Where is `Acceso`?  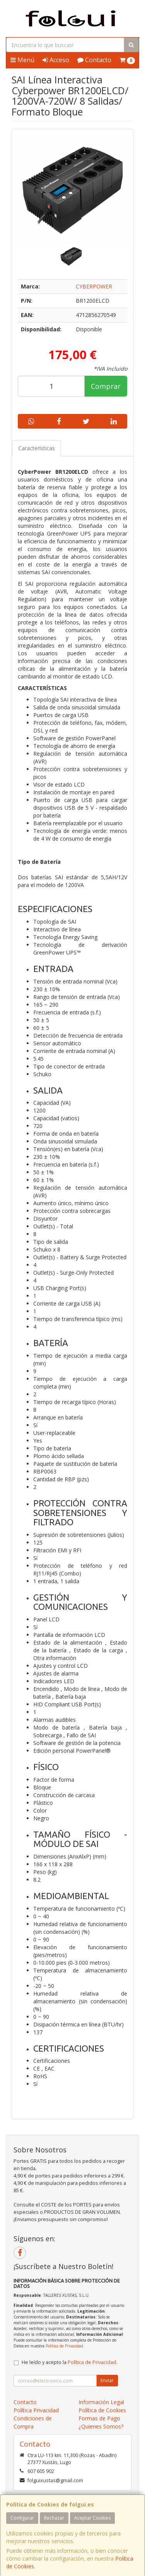
Acceso is located at coordinates (56, 60).